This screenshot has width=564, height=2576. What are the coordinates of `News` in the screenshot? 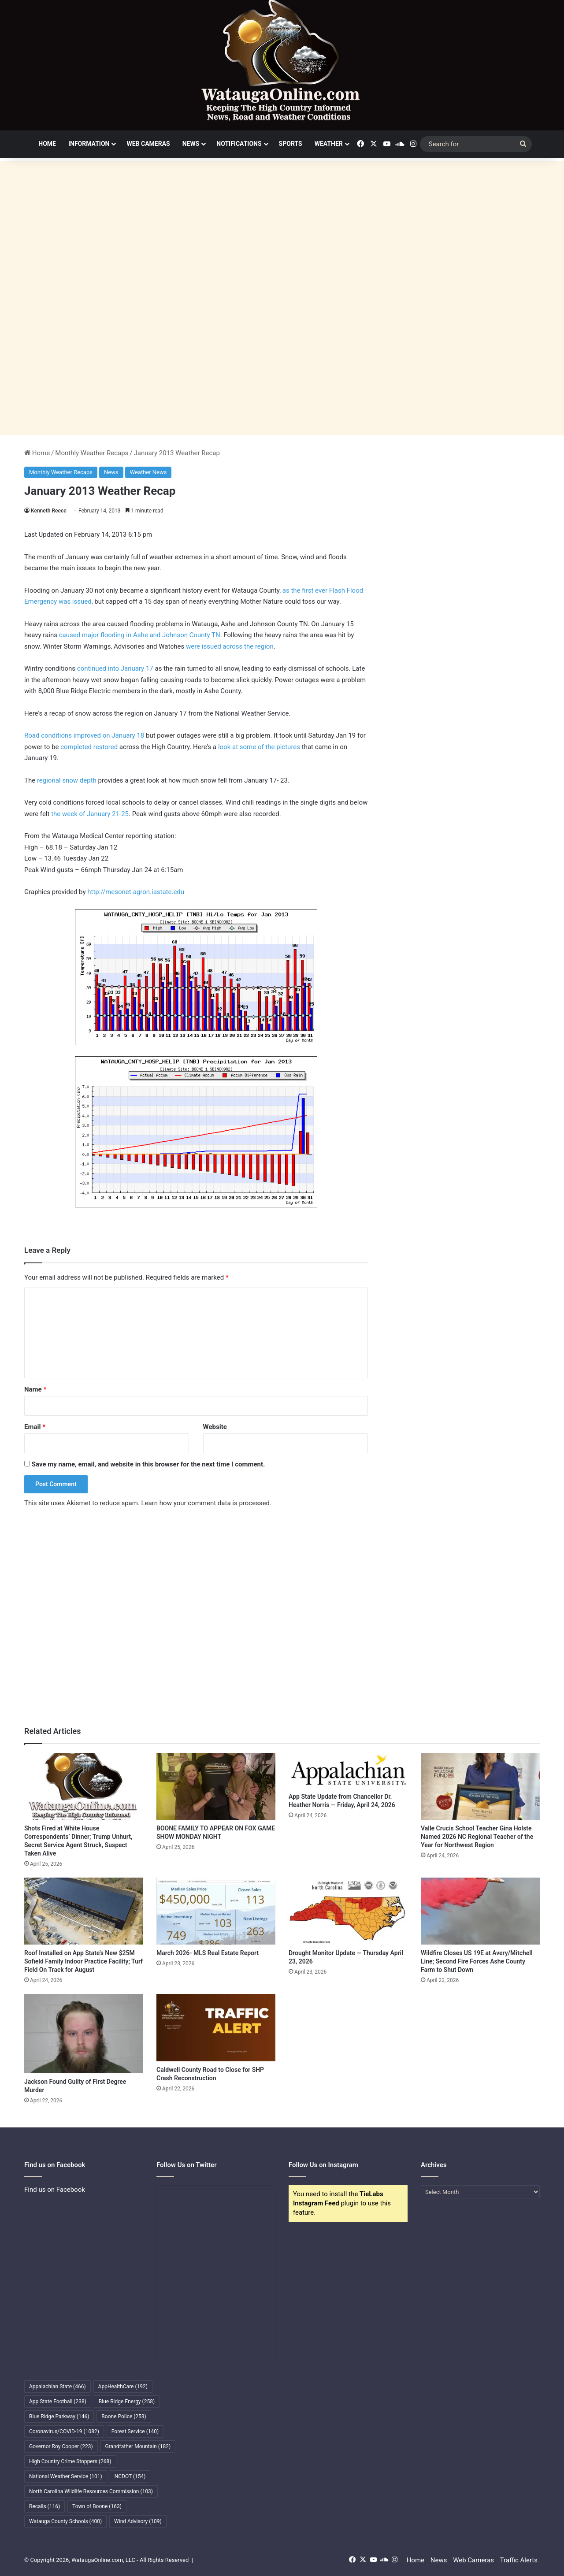 It's located at (191, 143).